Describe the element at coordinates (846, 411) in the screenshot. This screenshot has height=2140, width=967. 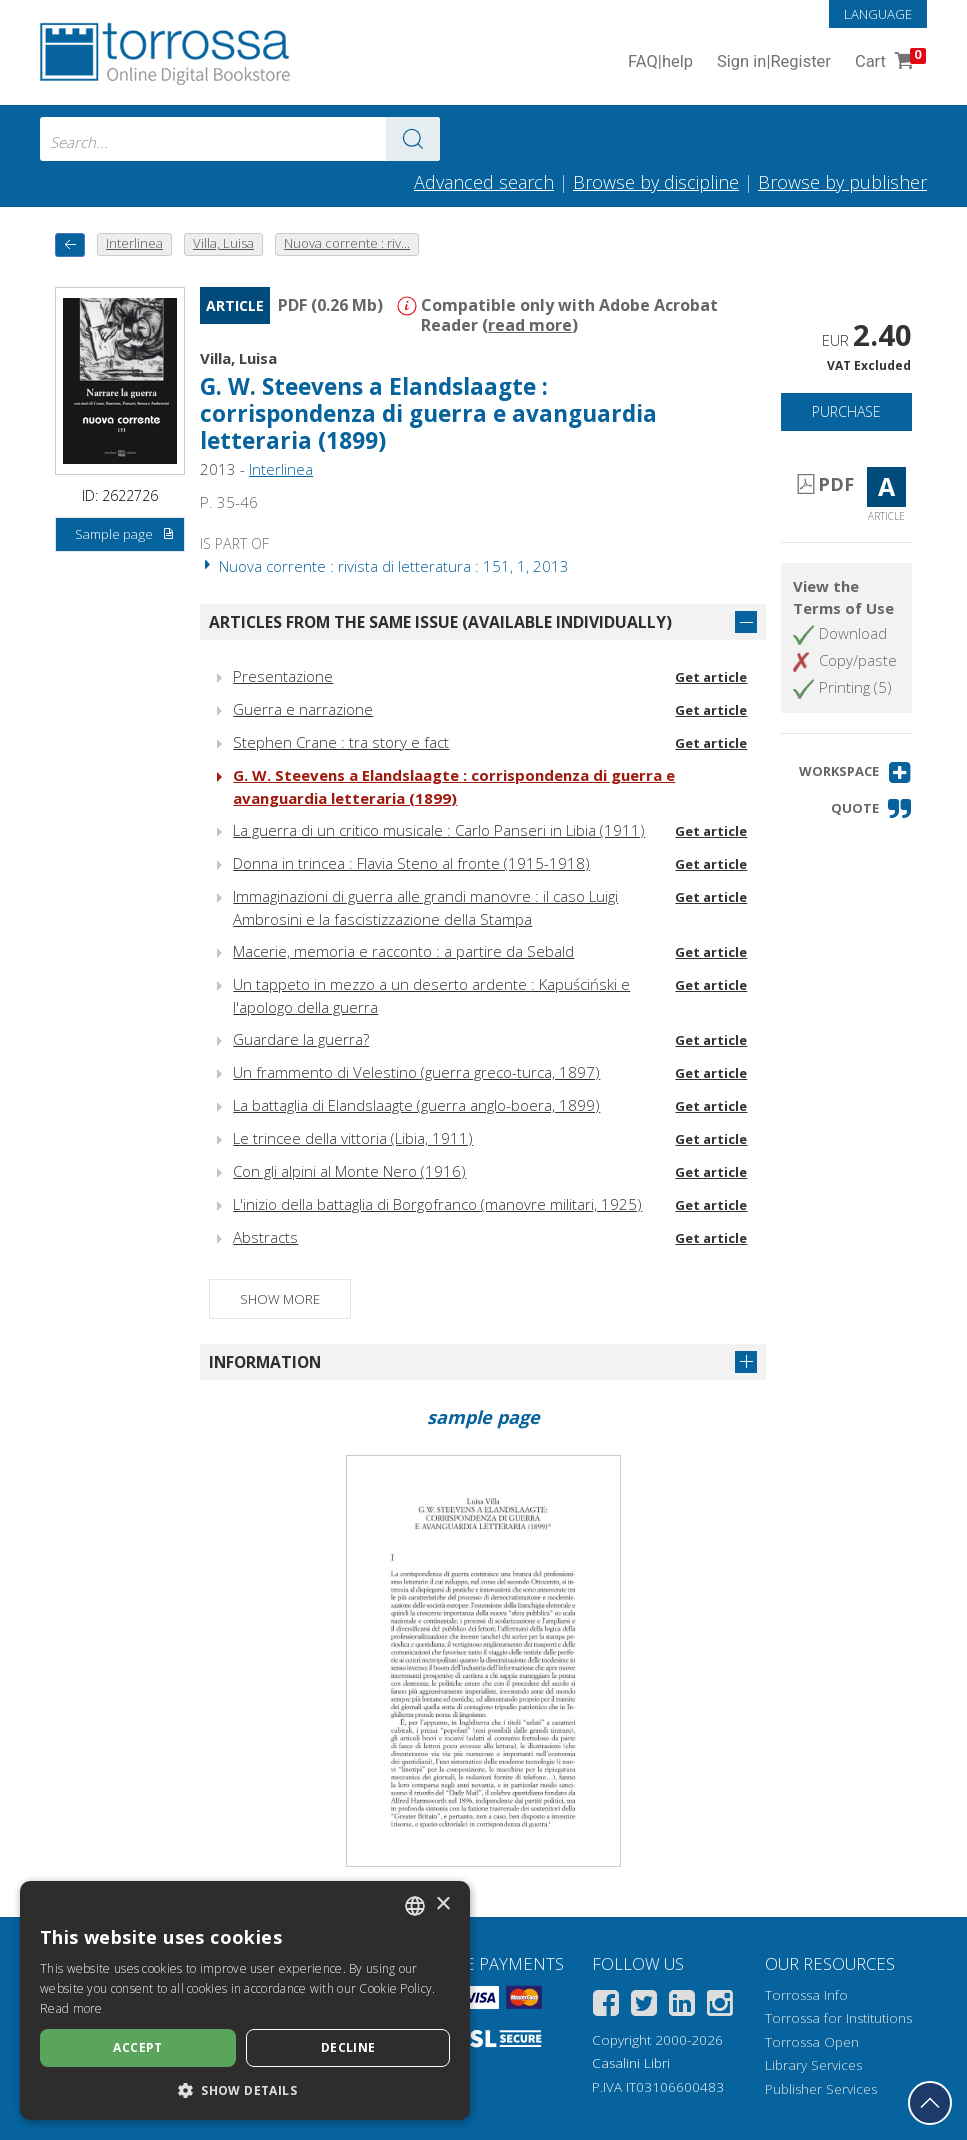
I see `Purchase` at that location.